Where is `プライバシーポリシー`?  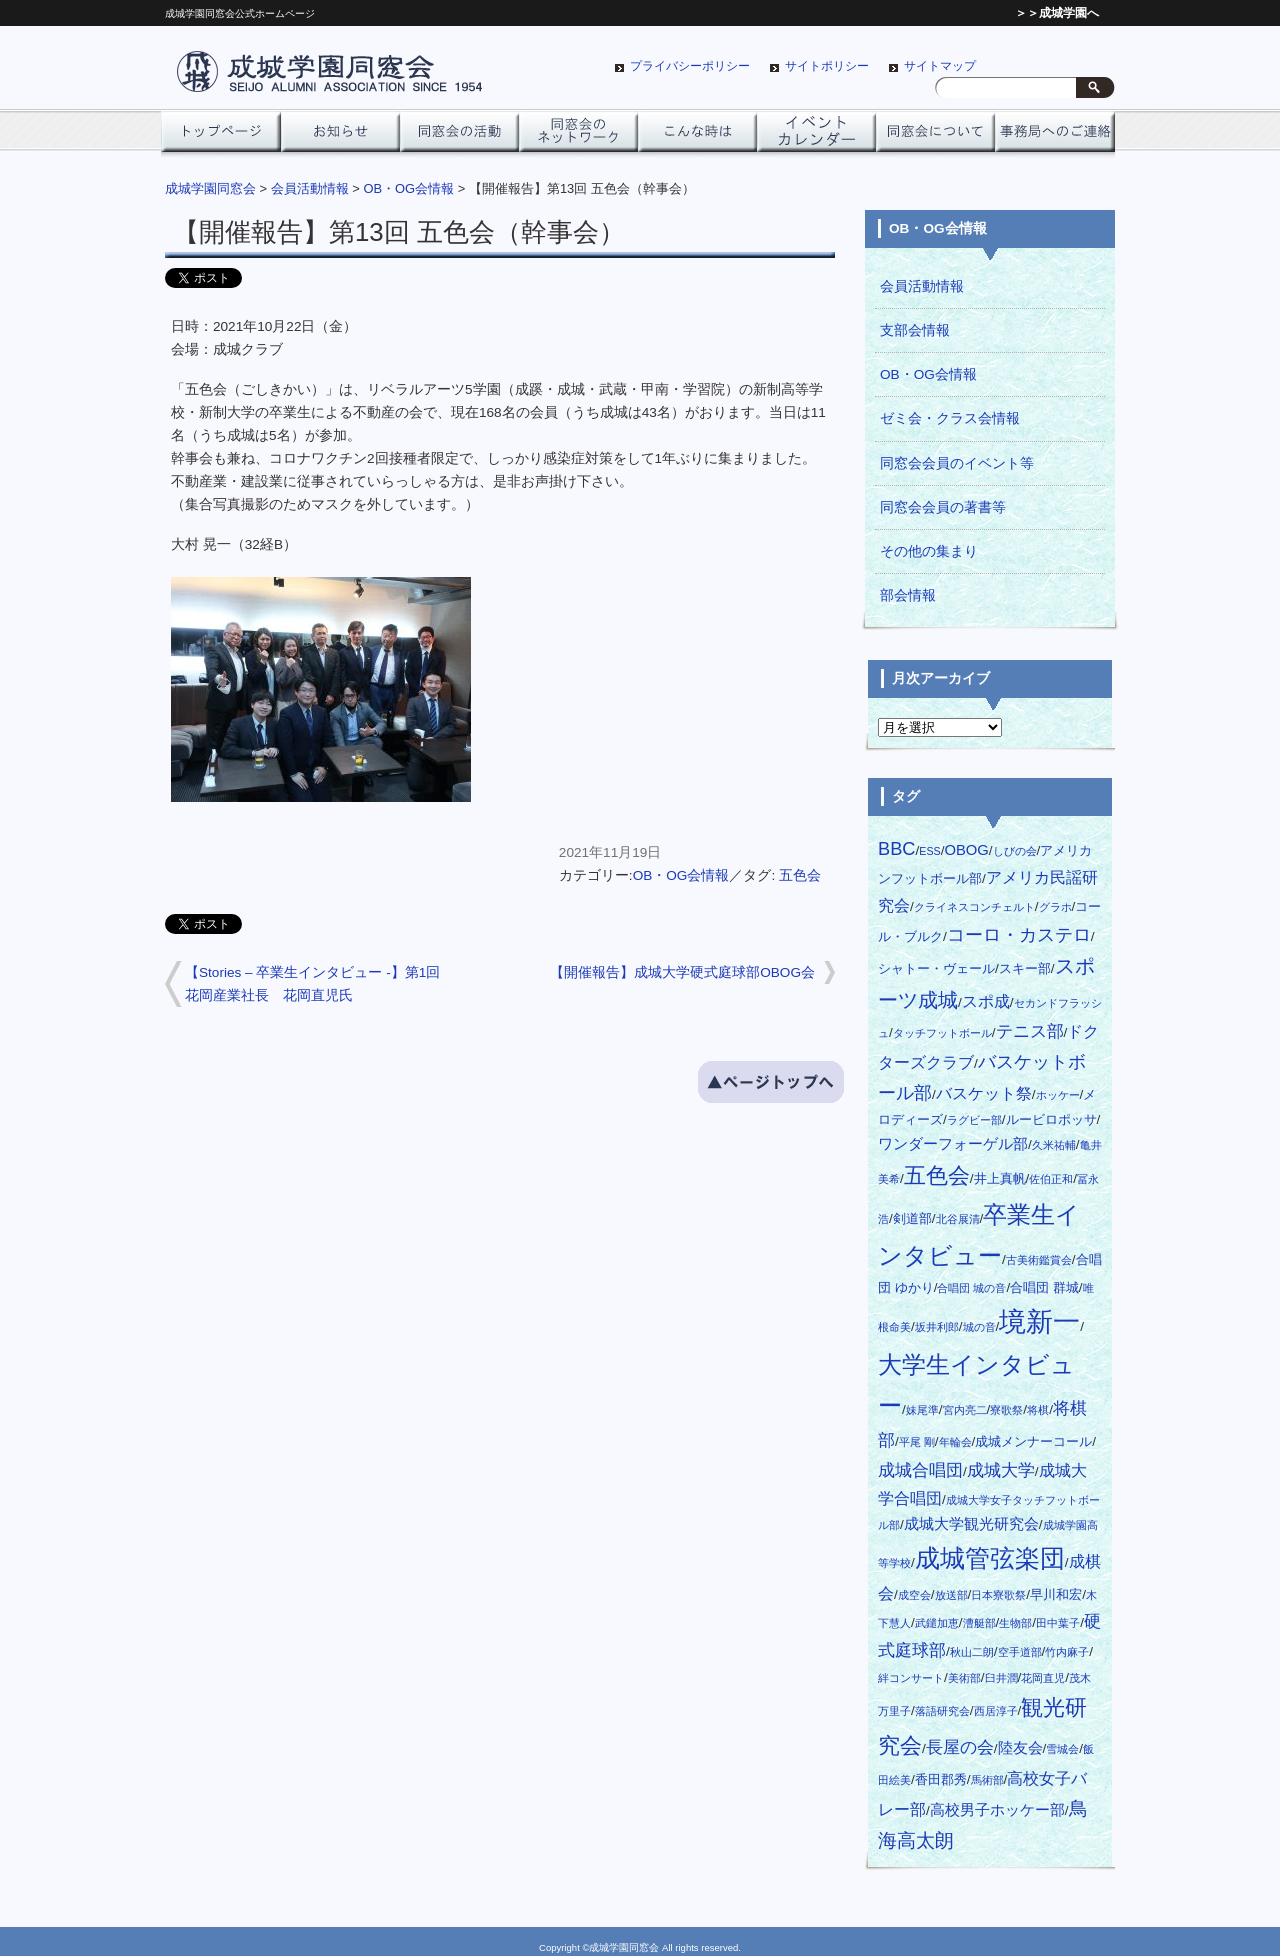 プライバシーポリシー is located at coordinates (690, 66).